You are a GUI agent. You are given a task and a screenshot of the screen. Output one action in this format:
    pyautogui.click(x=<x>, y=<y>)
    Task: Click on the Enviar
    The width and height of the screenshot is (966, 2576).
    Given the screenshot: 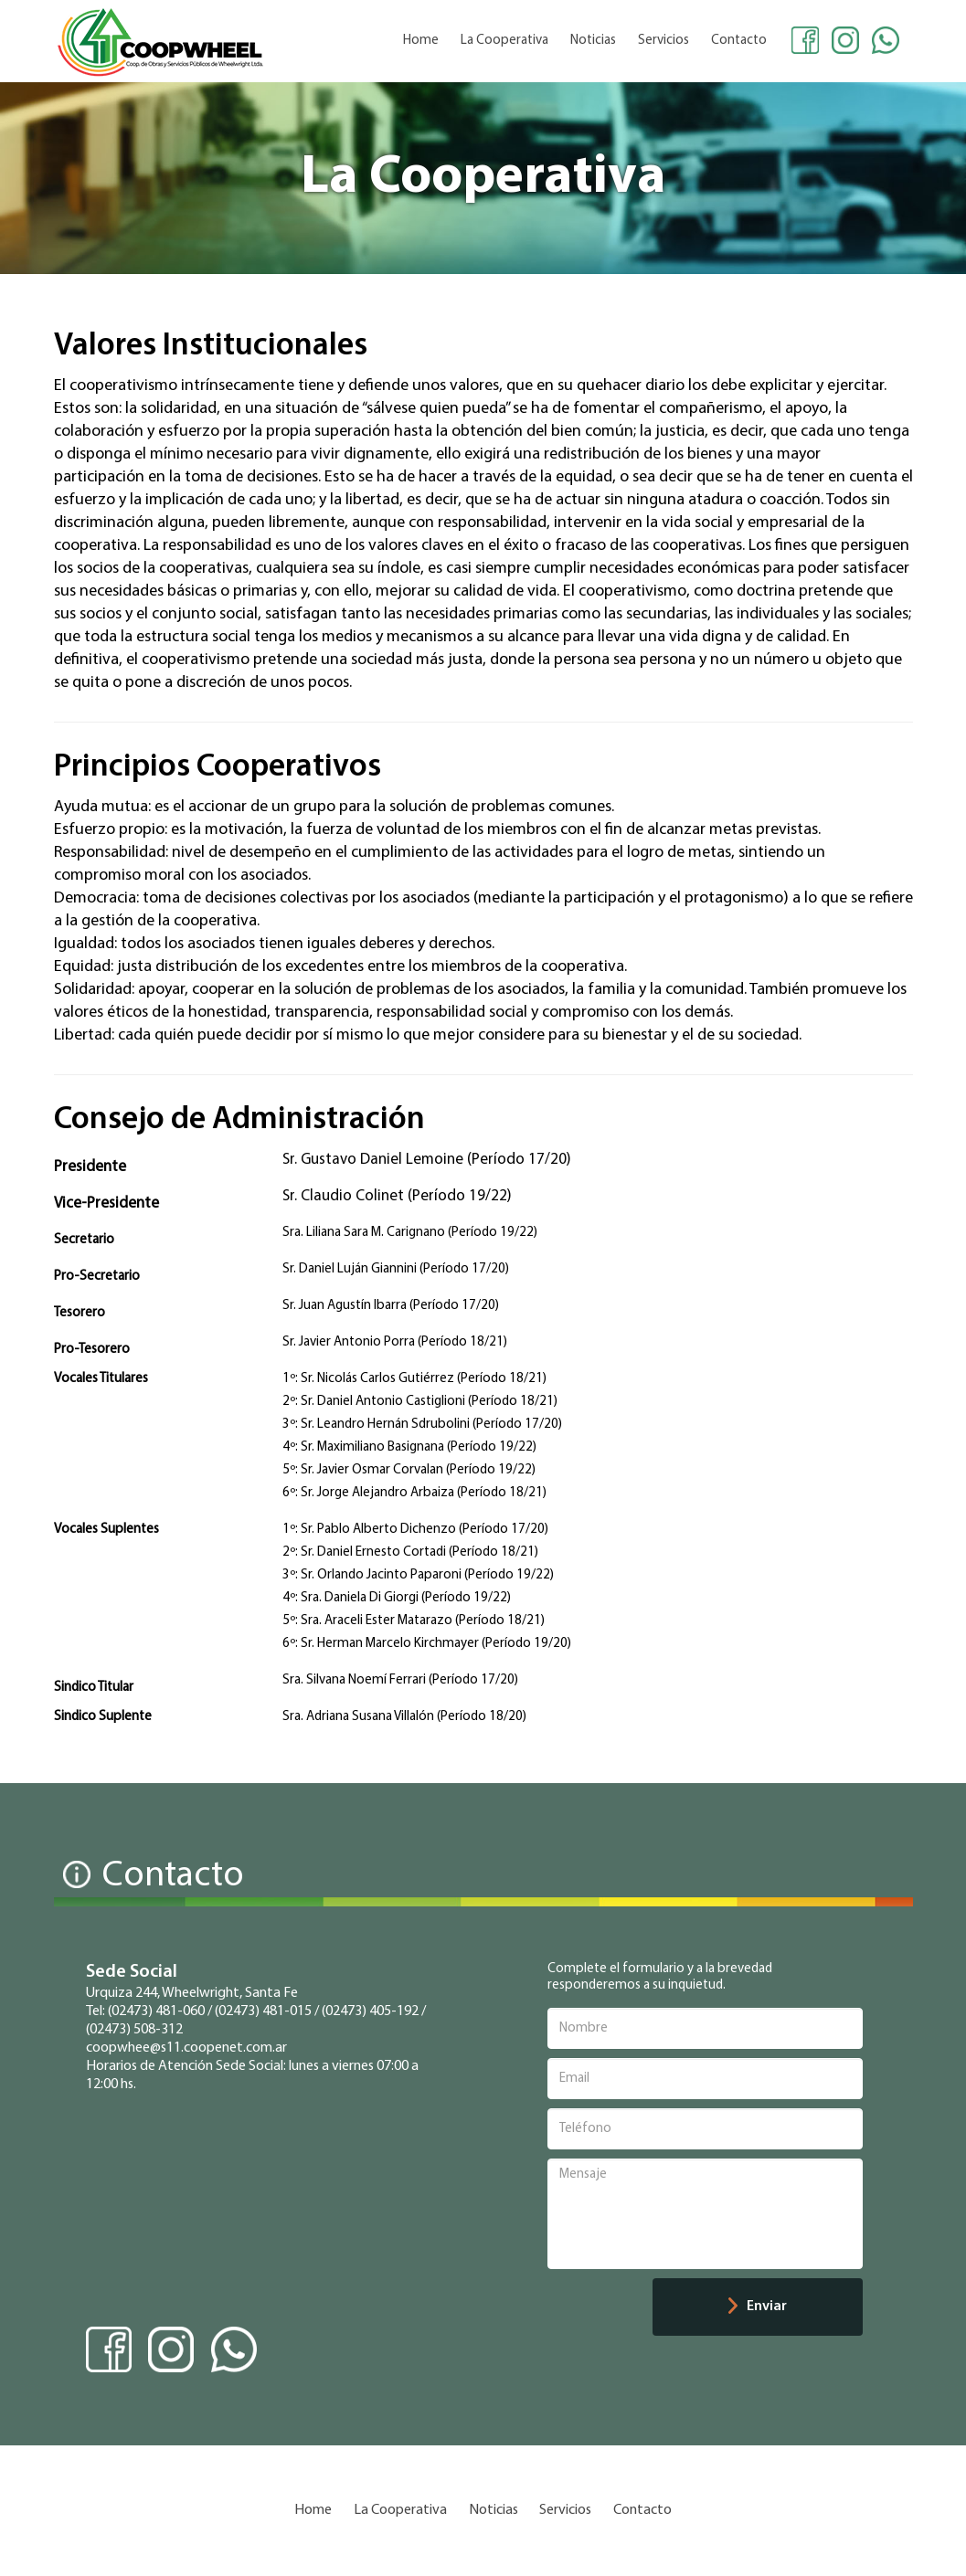 What is the action you would take?
    pyautogui.click(x=757, y=2305)
    